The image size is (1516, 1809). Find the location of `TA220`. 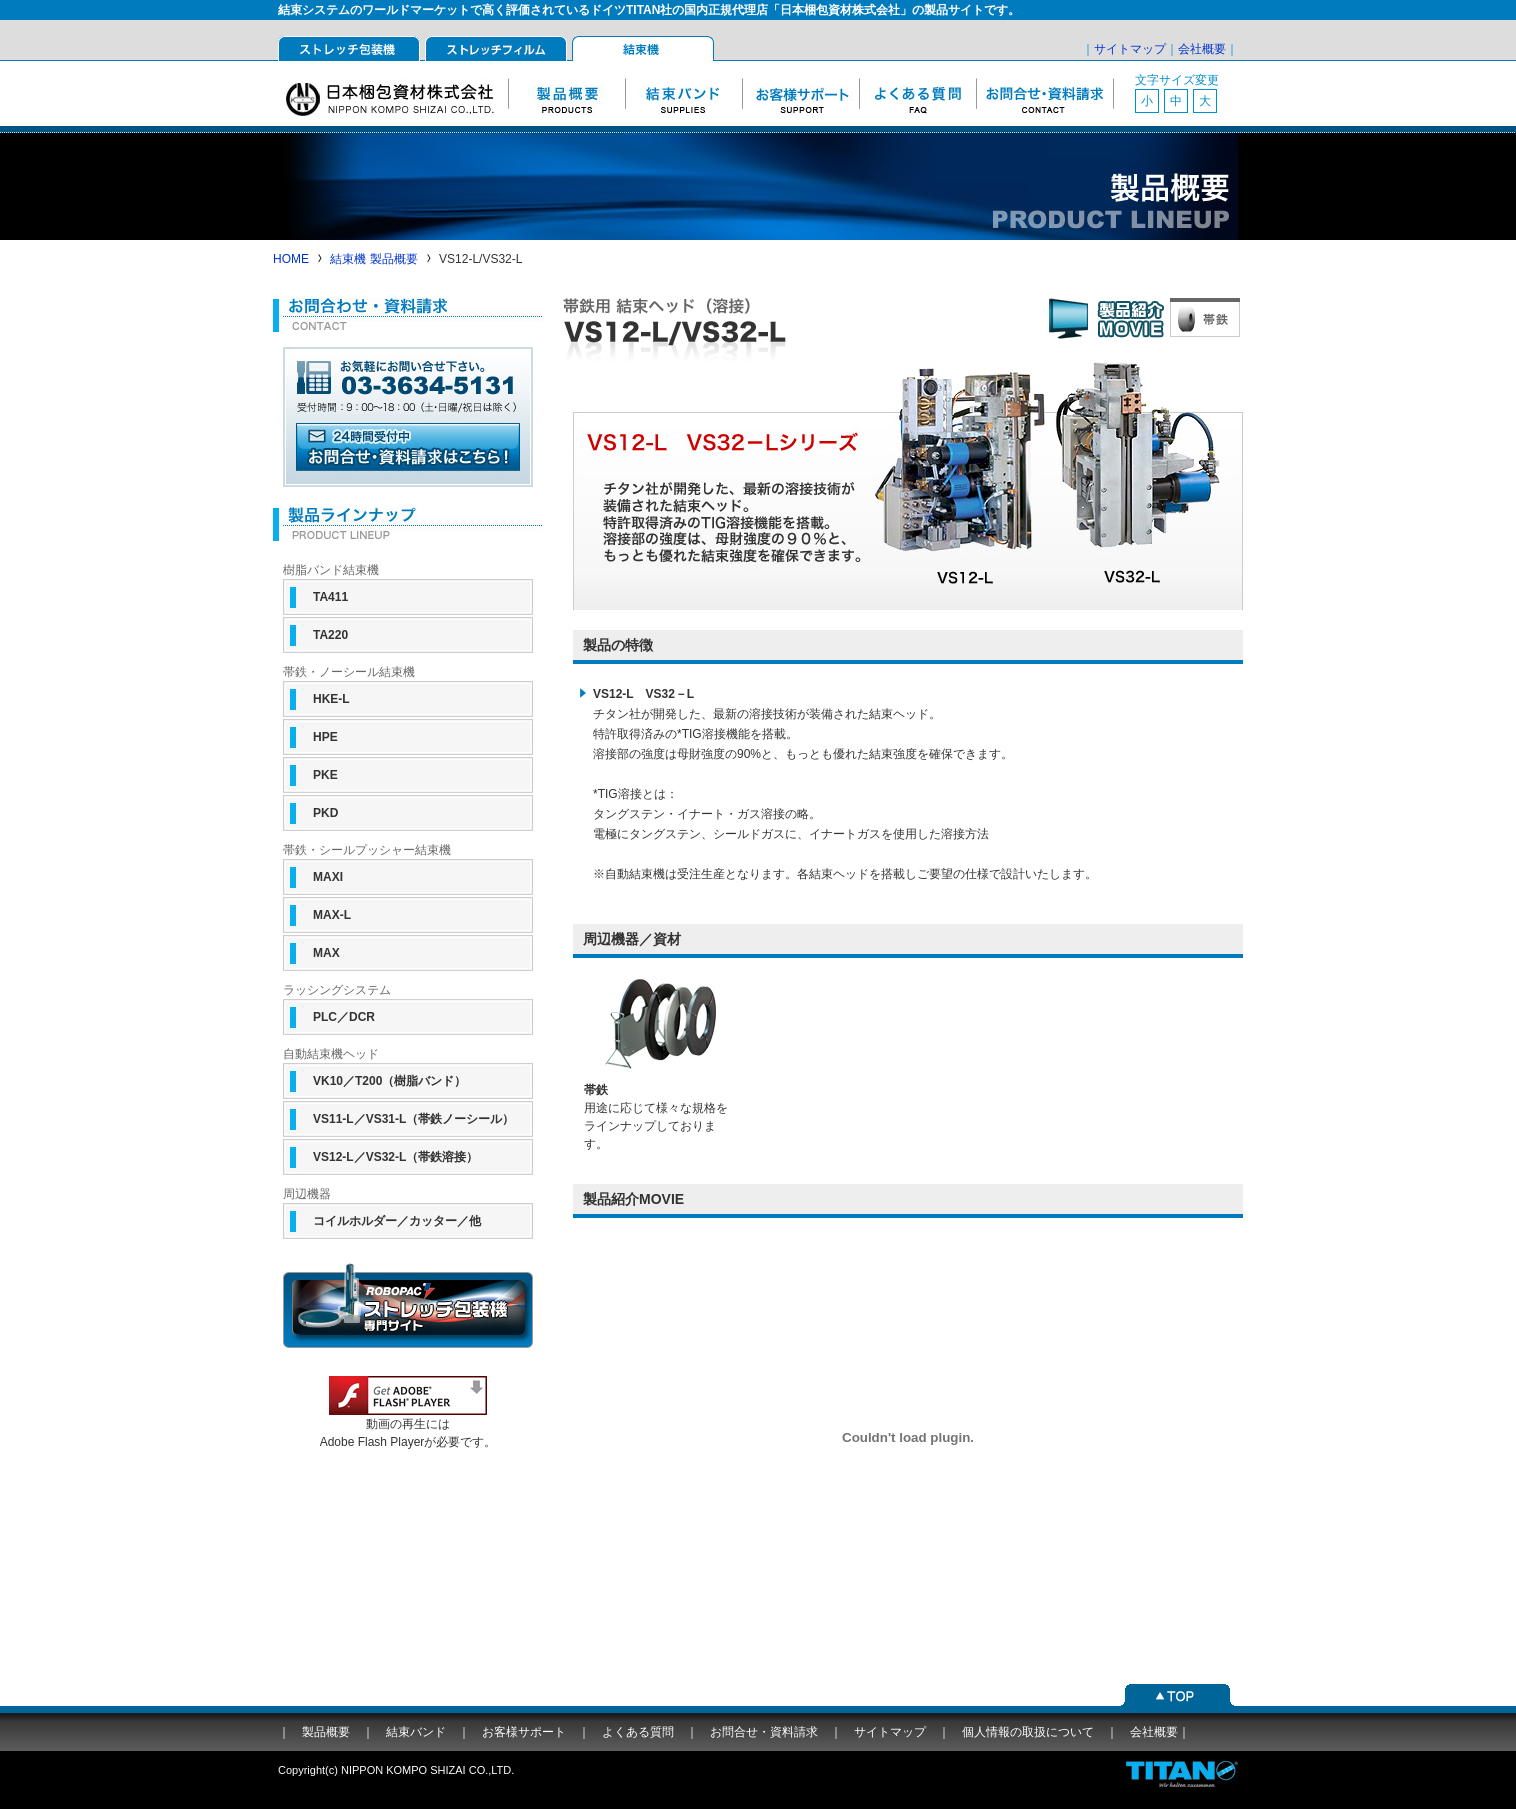

TA220 is located at coordinates (330, 635).